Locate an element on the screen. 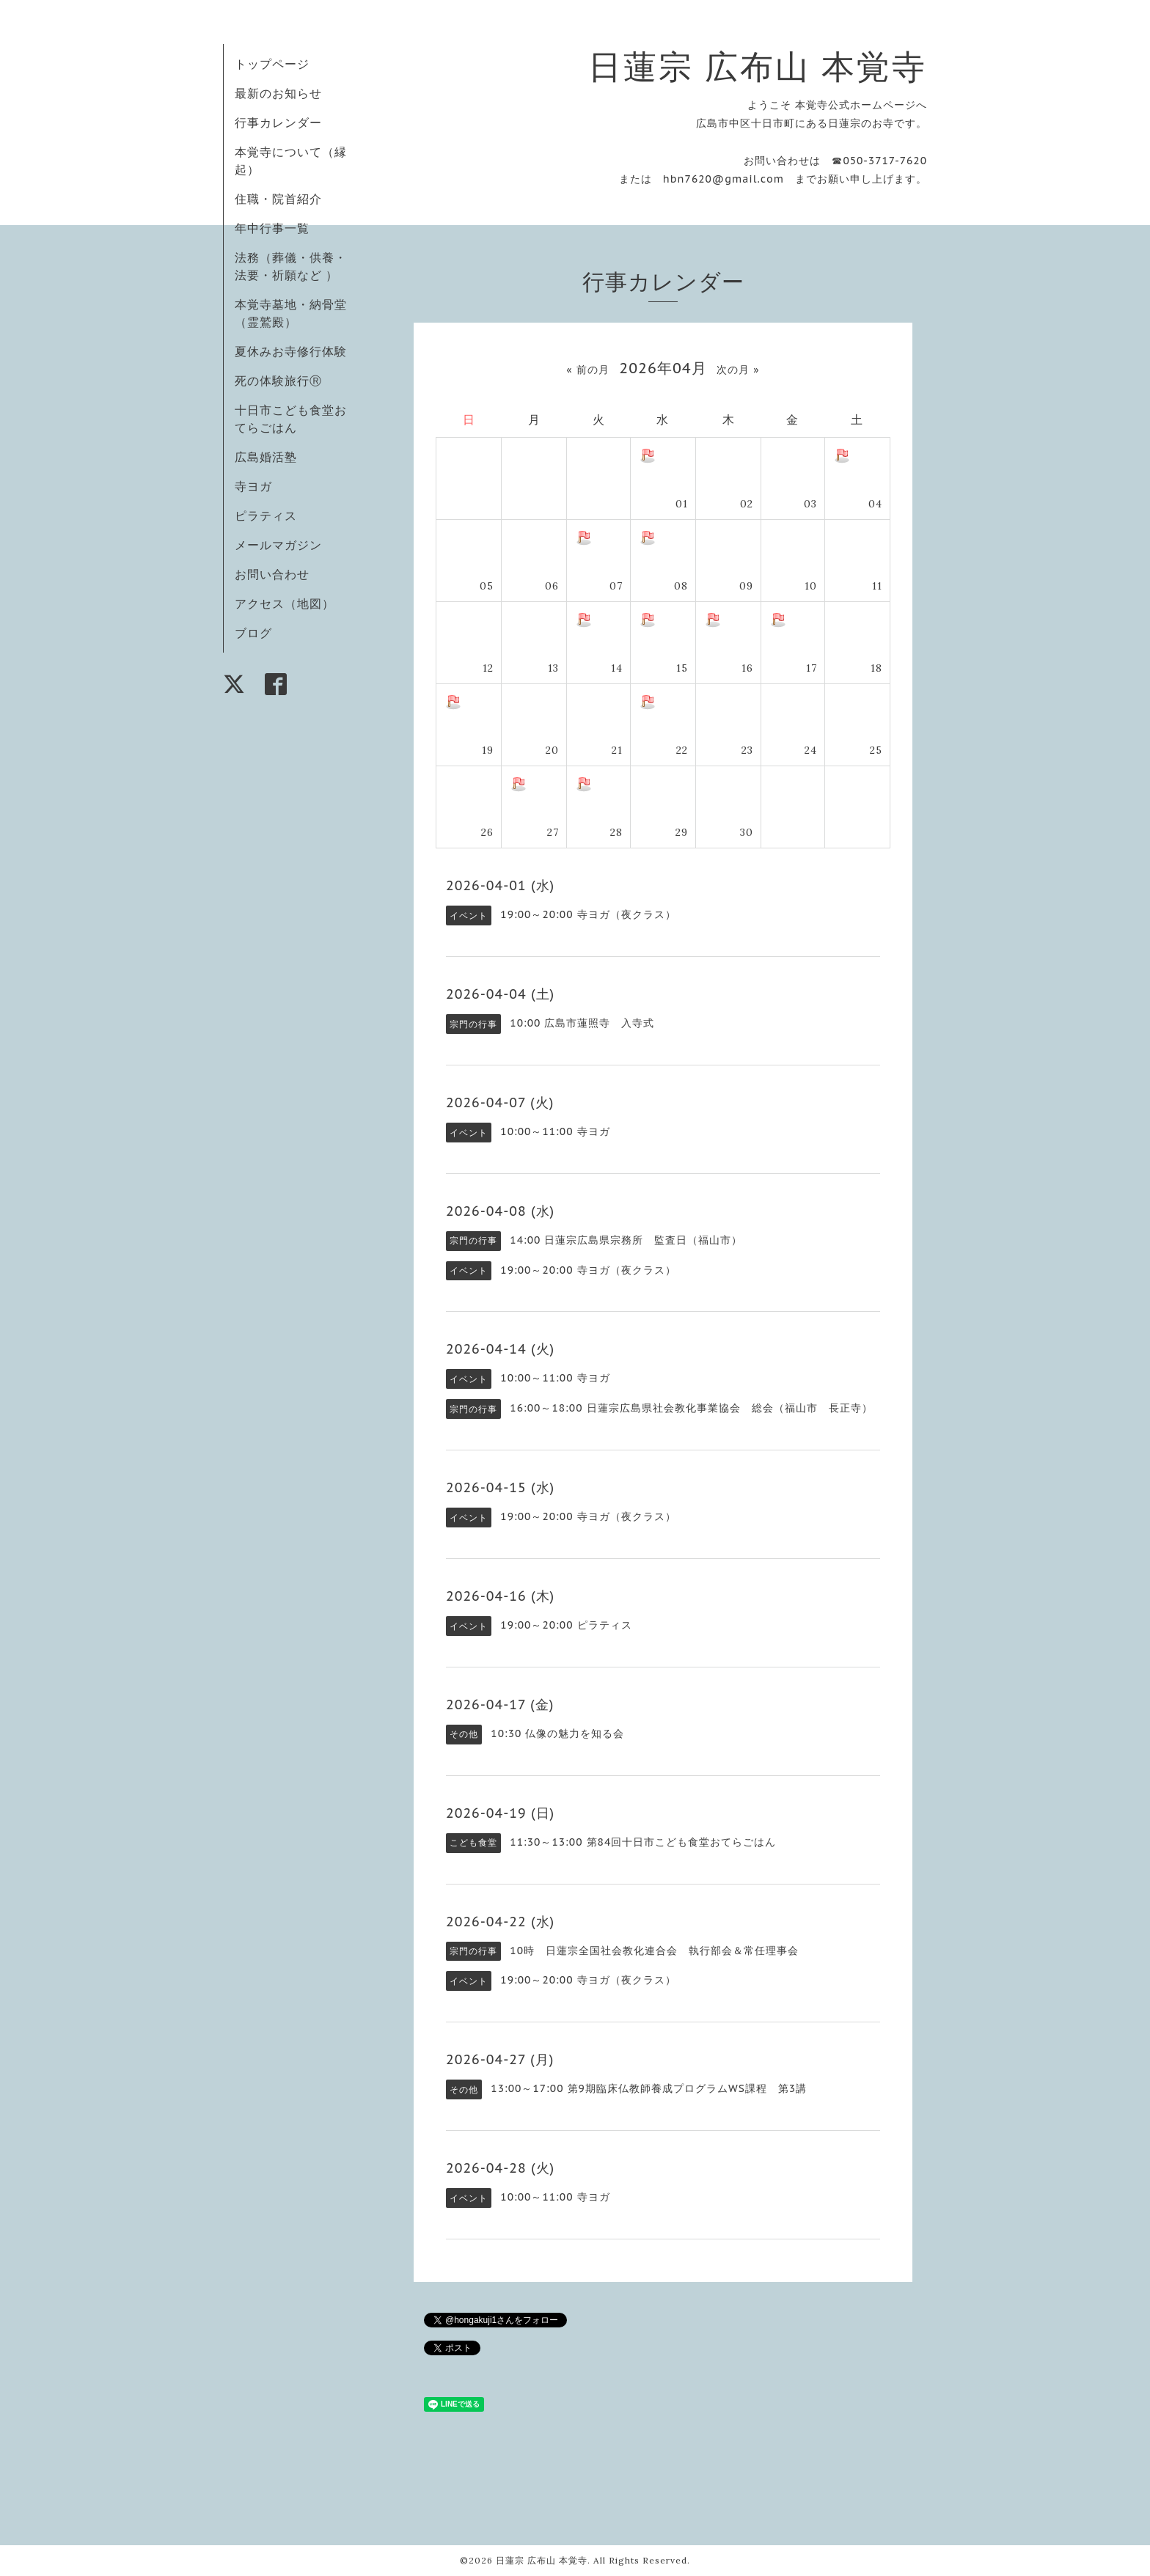 This screenshot has width=1150, height=2576. 最新のお知らせ is located at coordinates (278, 93).